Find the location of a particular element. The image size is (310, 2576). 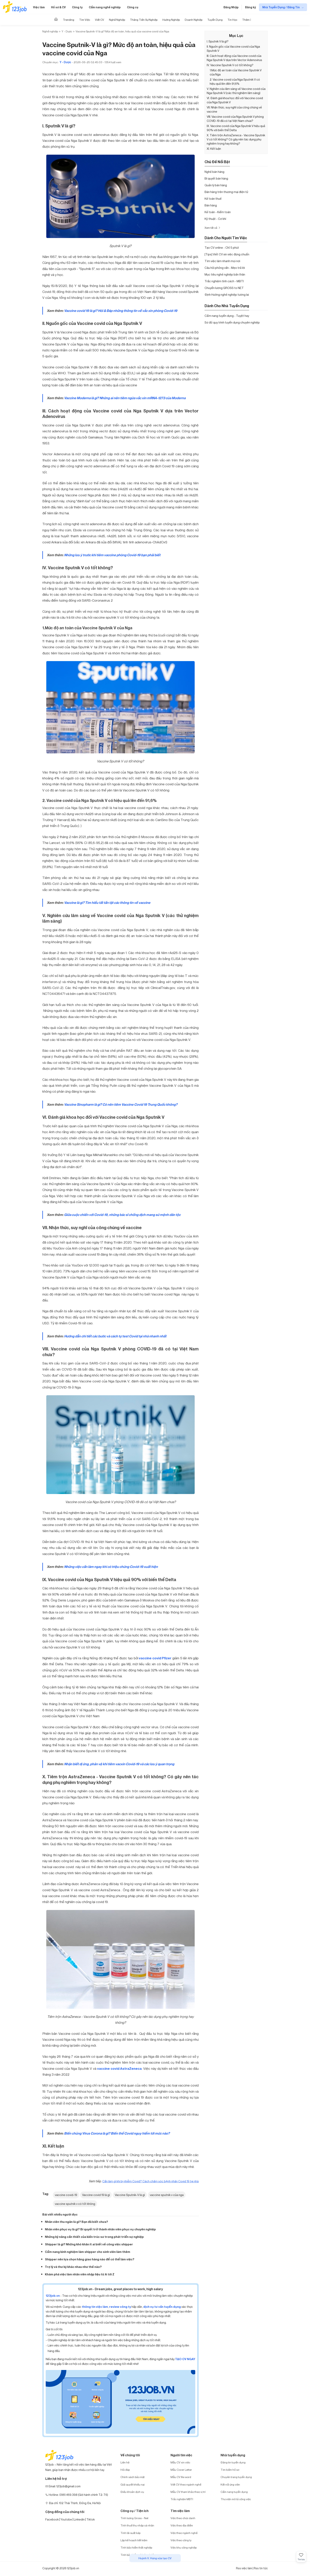

Mẫu CV xin việc is located at coordinates (180, 2462).